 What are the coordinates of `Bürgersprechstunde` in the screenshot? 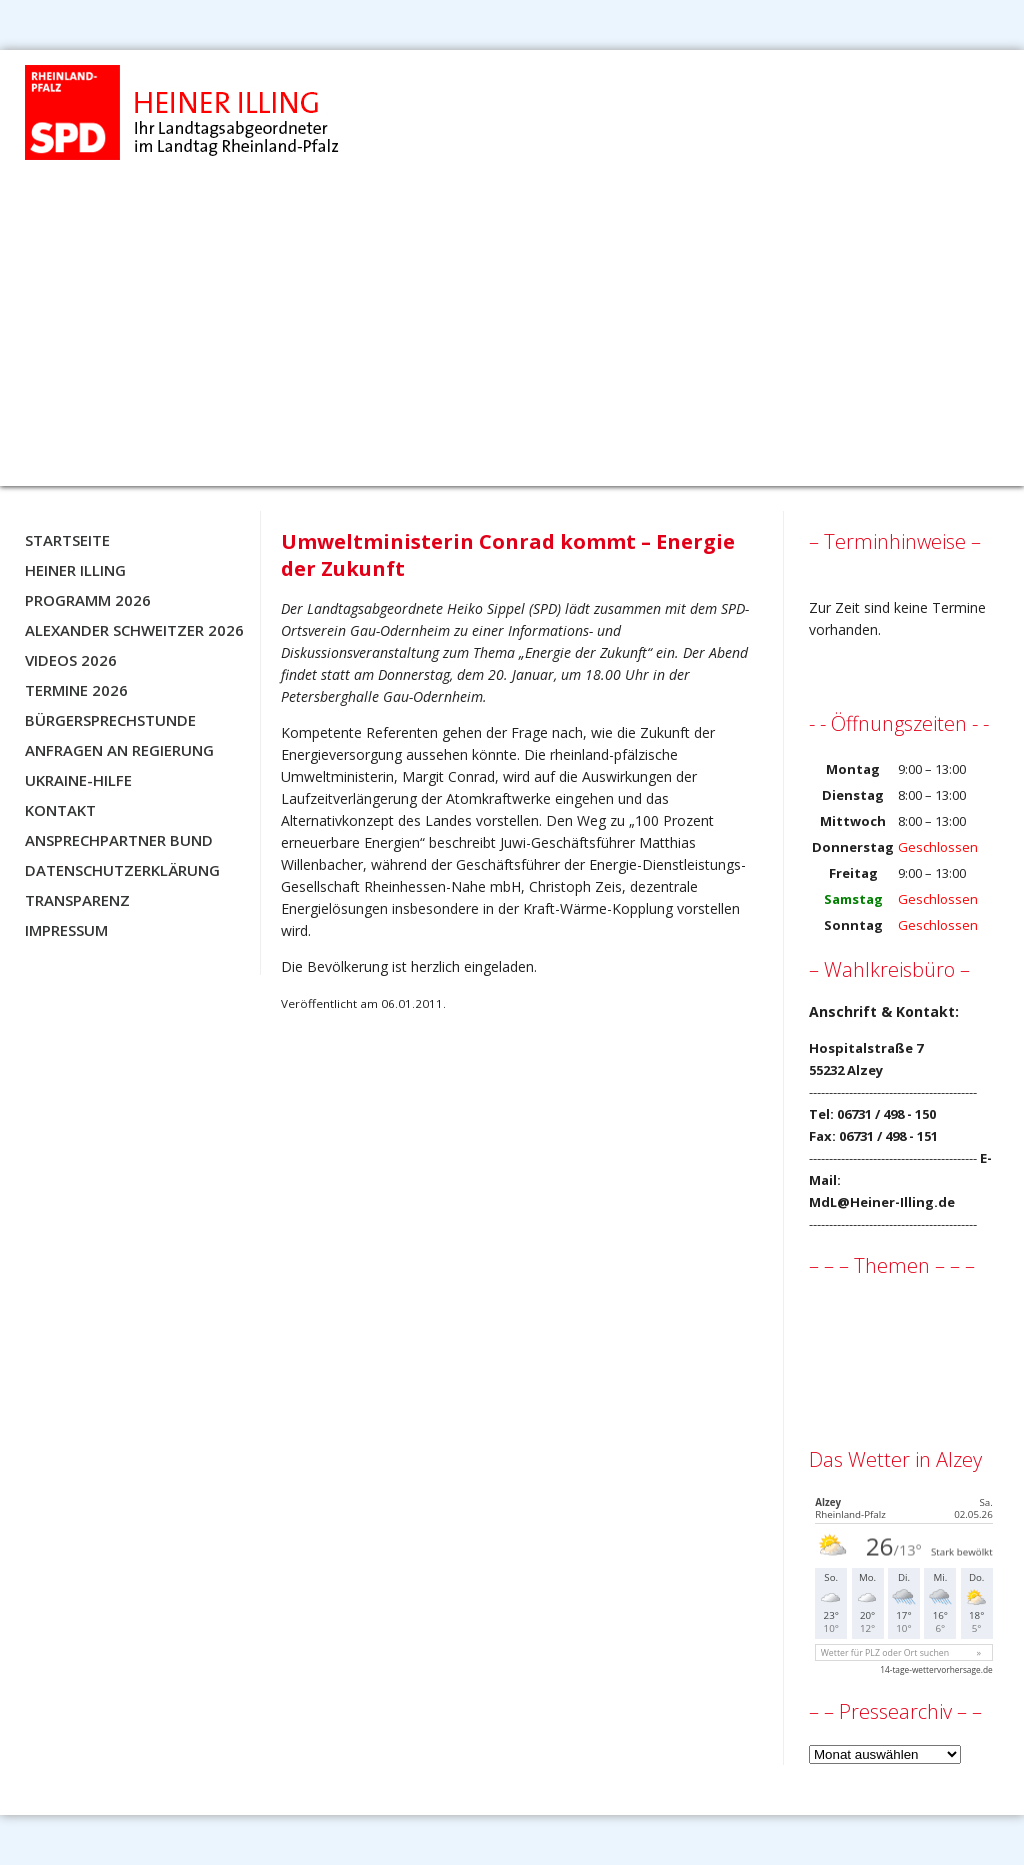 It's located at (110, 720).